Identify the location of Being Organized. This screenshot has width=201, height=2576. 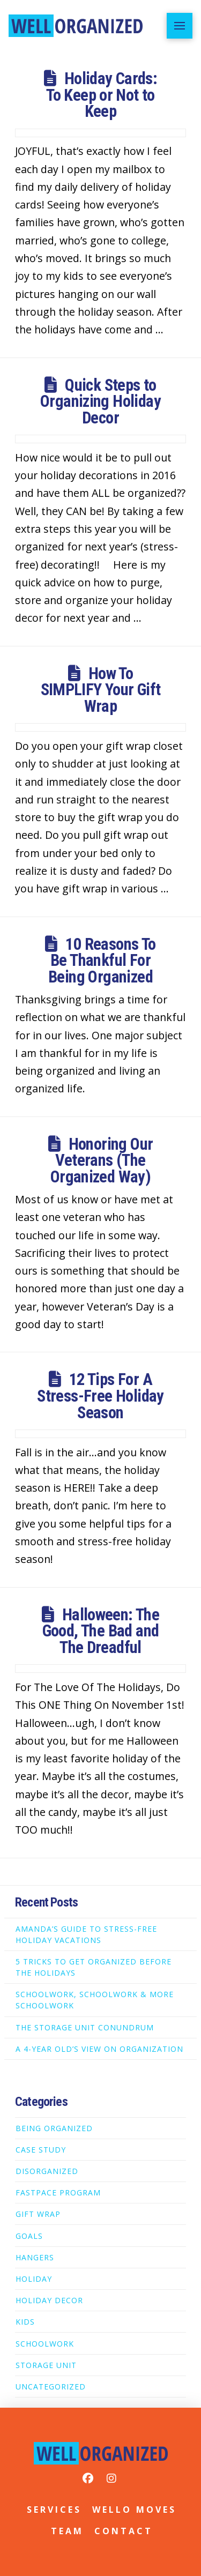
(54, 2128).